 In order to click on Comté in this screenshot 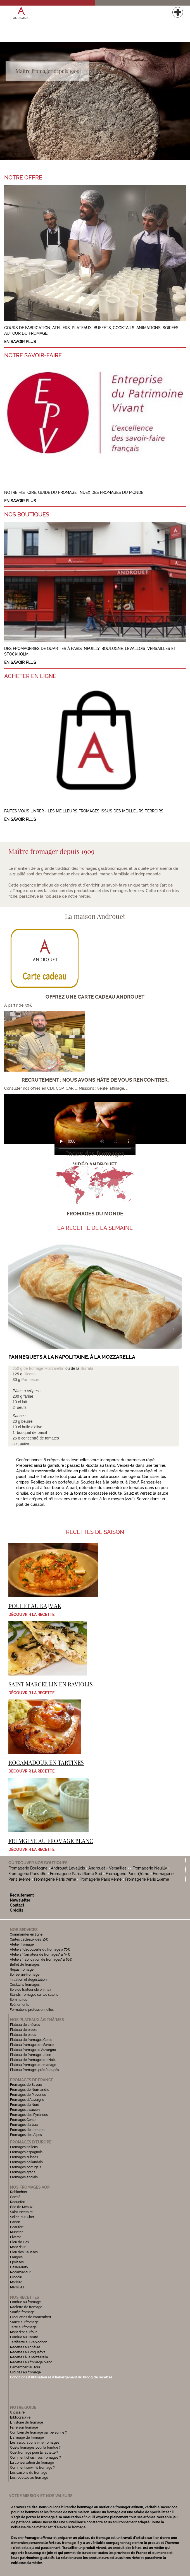, I will do `click(15, 2197)`.